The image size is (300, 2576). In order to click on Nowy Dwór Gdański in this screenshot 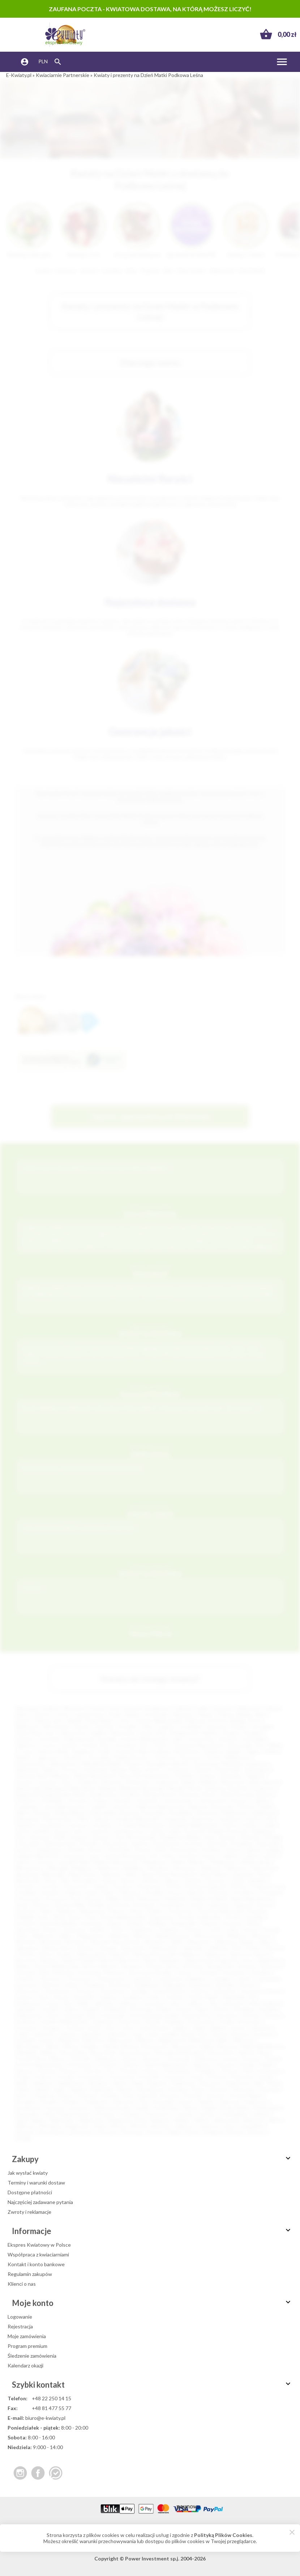, I will do `click(232, 2052)`.